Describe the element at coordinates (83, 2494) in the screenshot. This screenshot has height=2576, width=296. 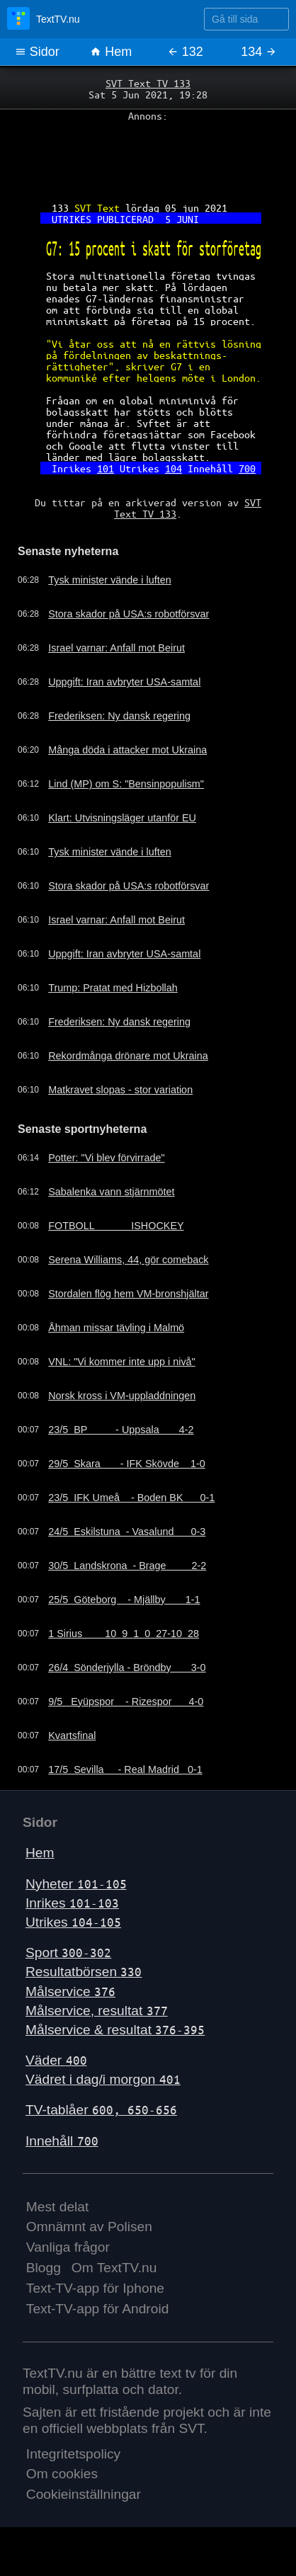
I see `Cookieinställningar` at that location.